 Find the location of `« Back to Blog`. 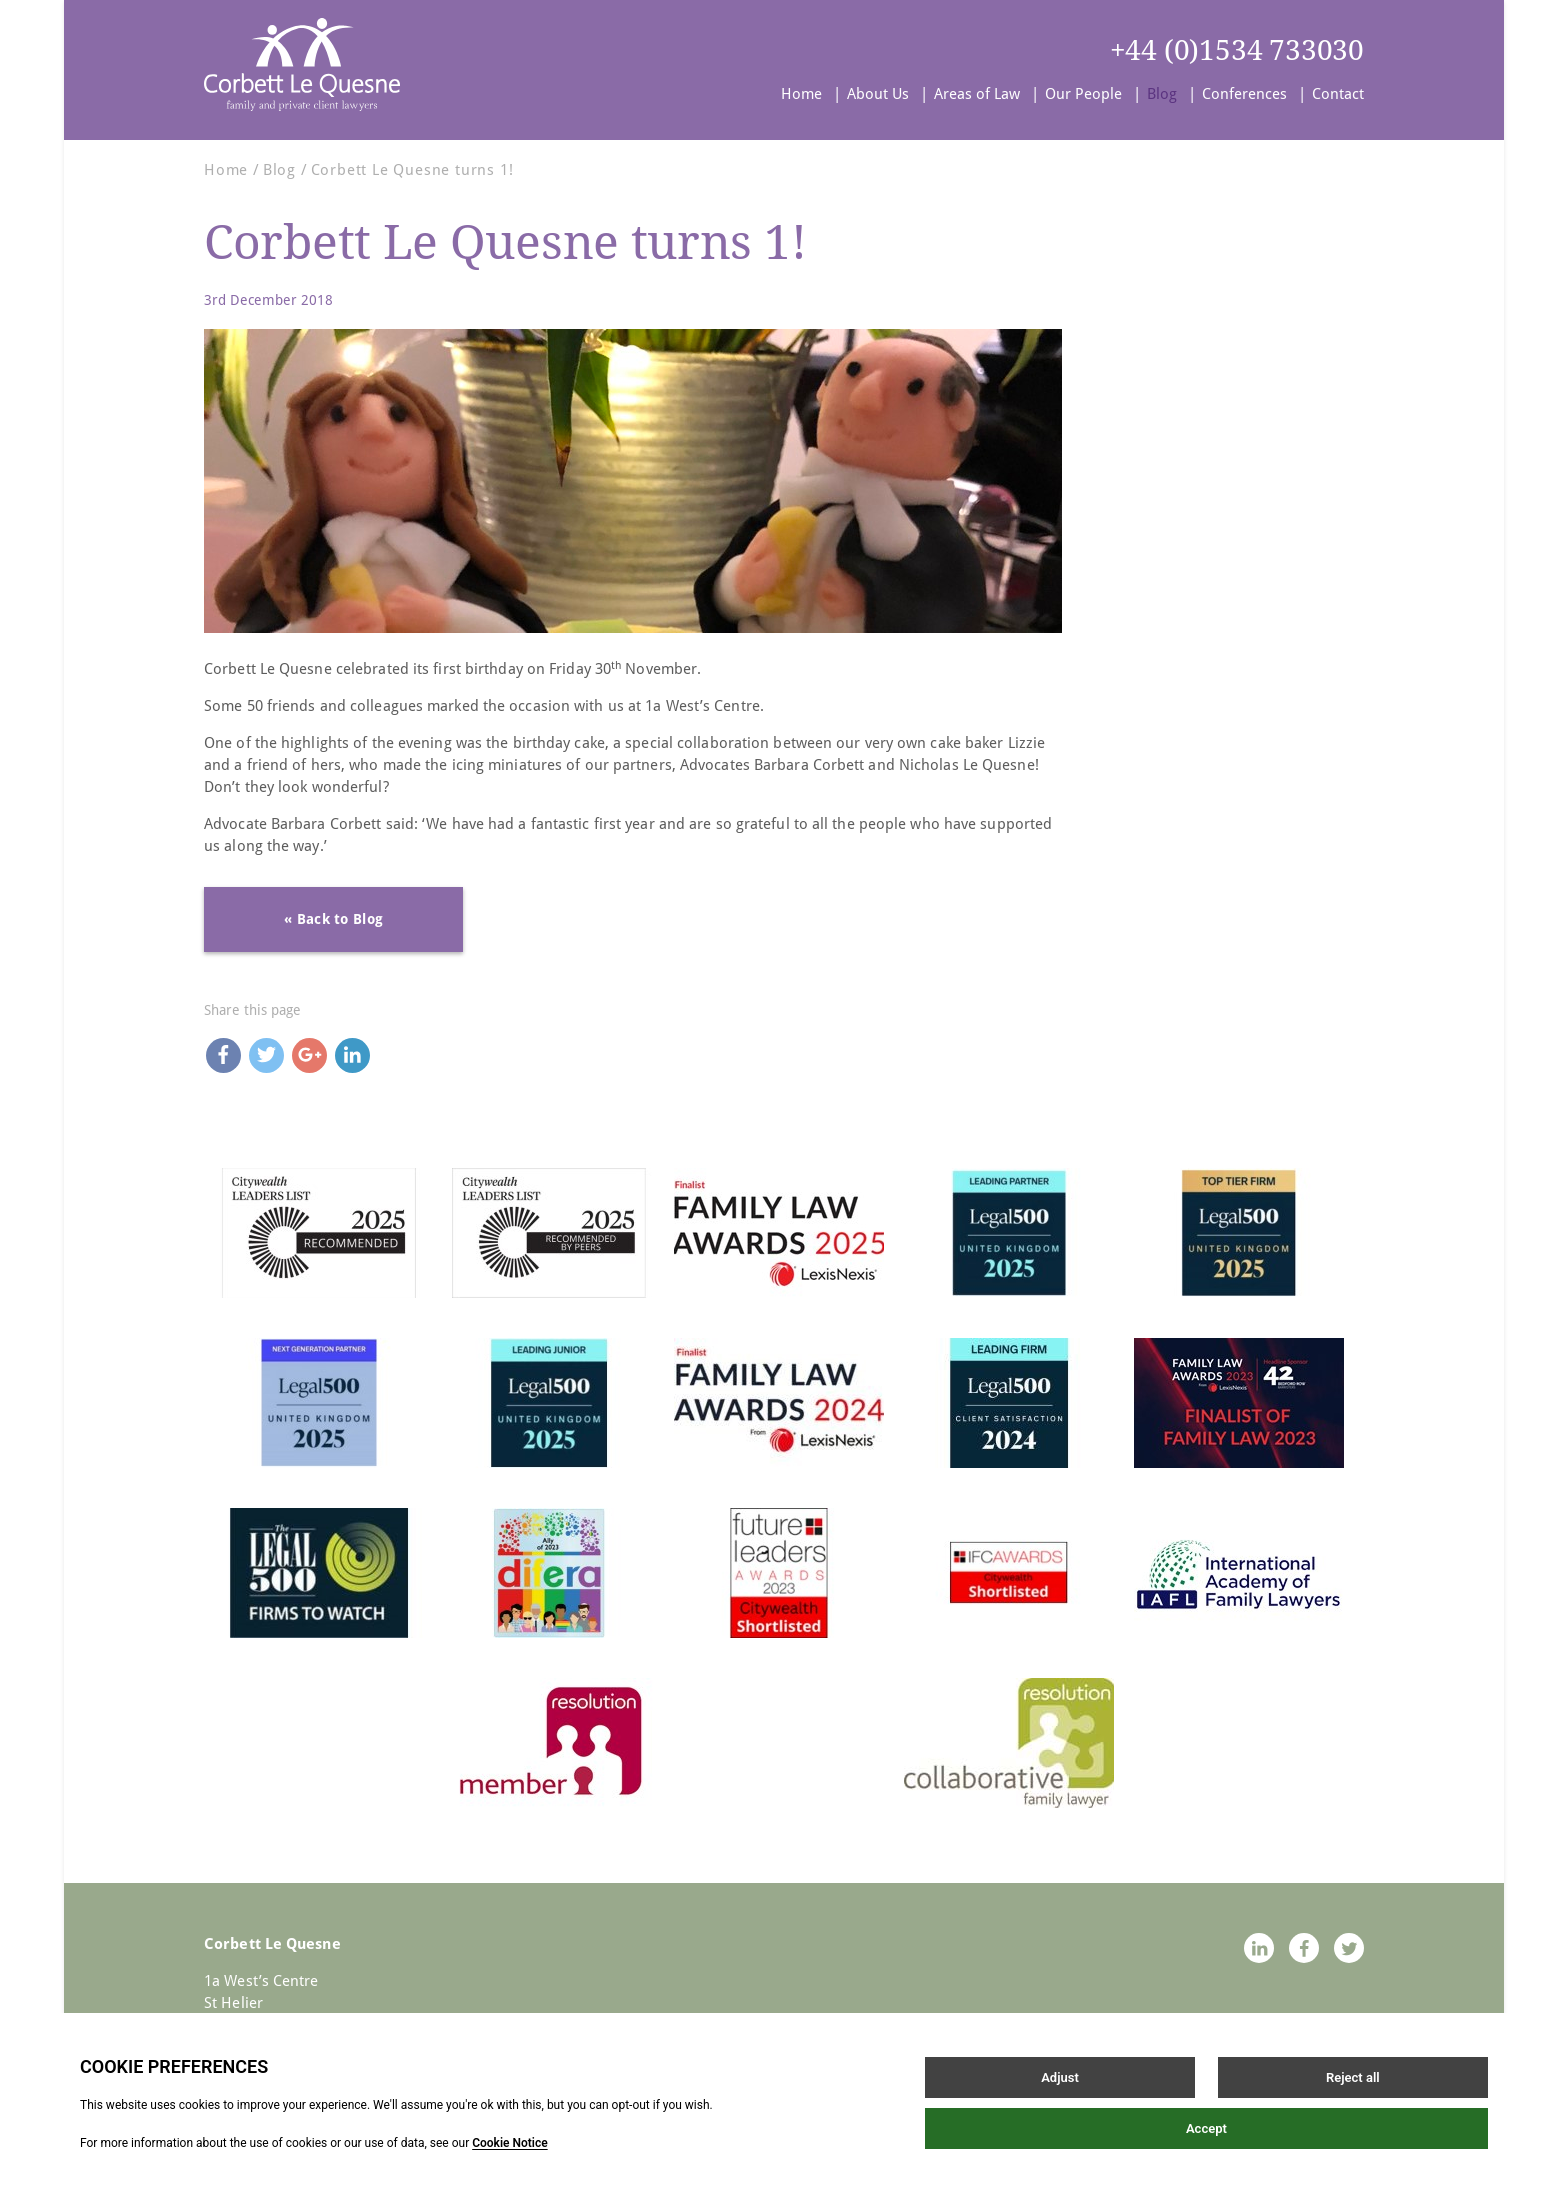

« Back to Blog is located at coordinates (333, 919).